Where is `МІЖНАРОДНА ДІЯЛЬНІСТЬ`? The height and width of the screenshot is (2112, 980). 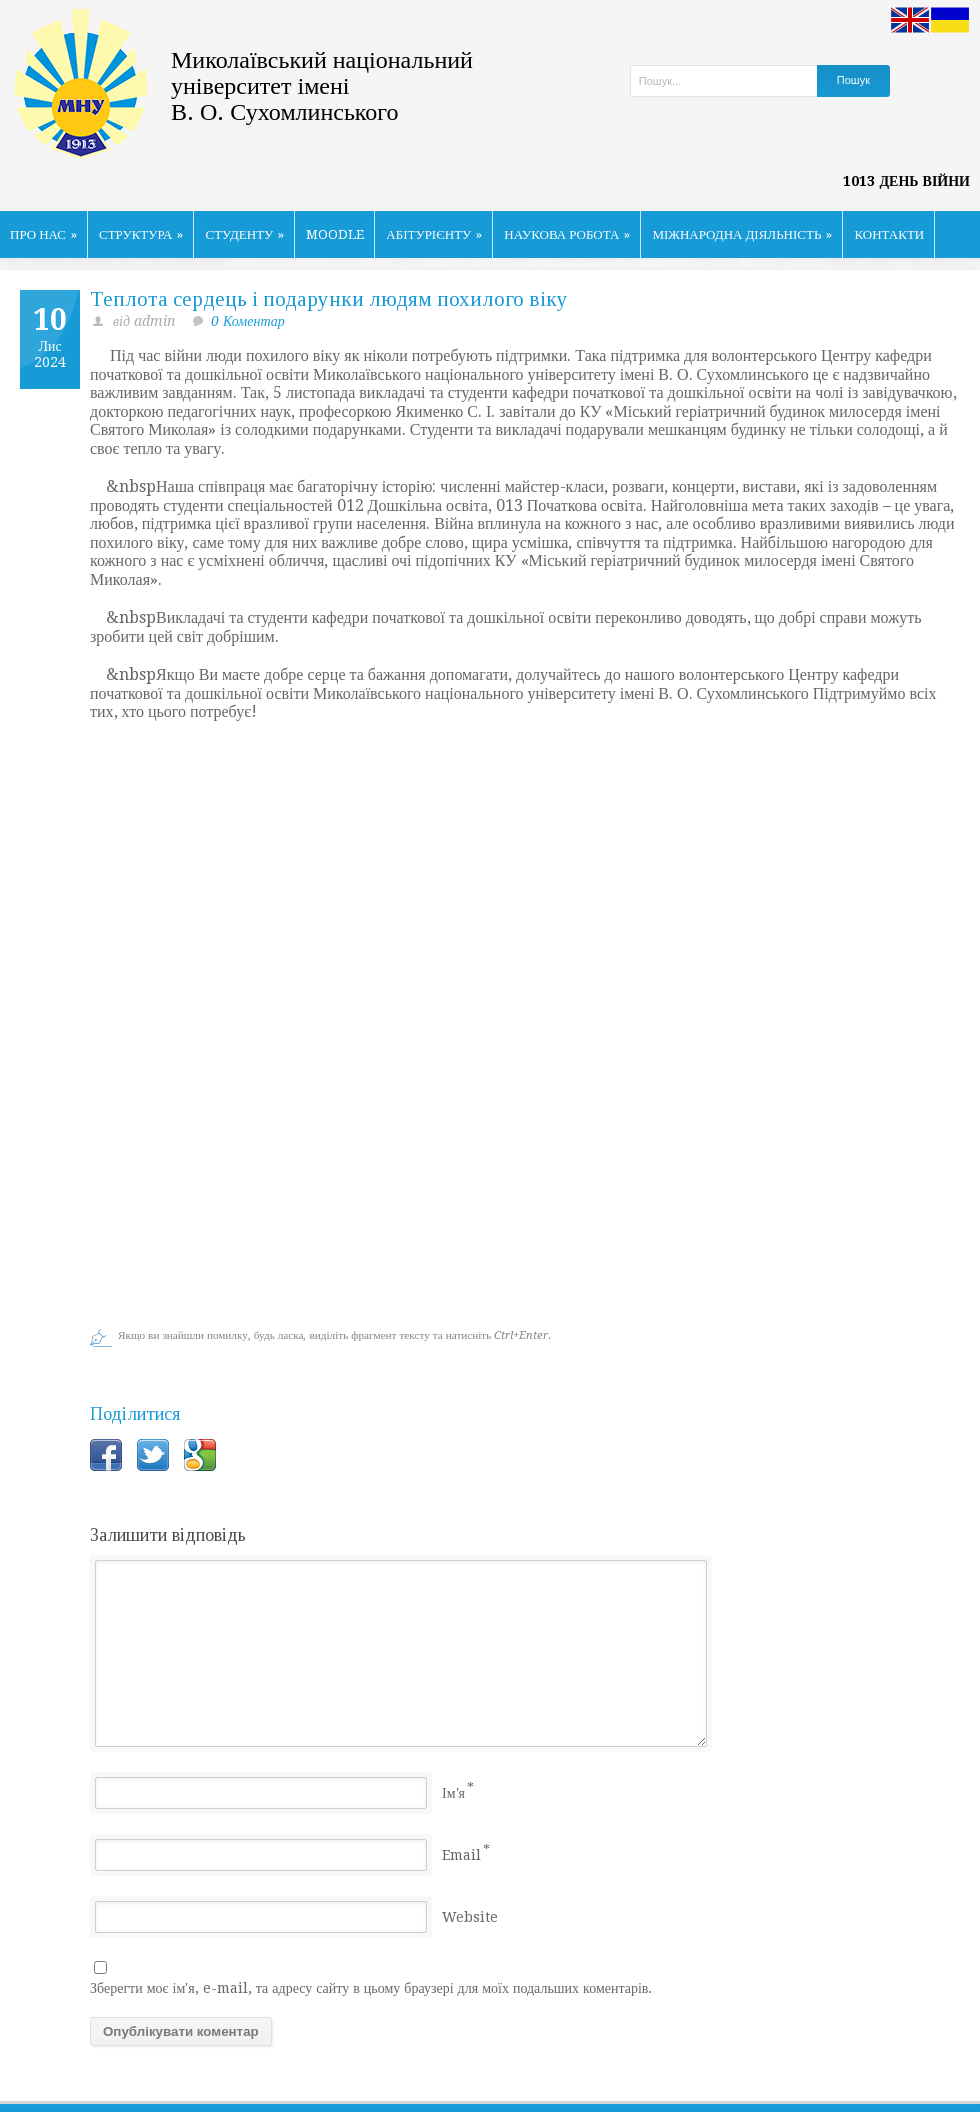 МІЖНАРОДНА ДІЯЛЬНІСТЬ is located at coordinates (742, 234).